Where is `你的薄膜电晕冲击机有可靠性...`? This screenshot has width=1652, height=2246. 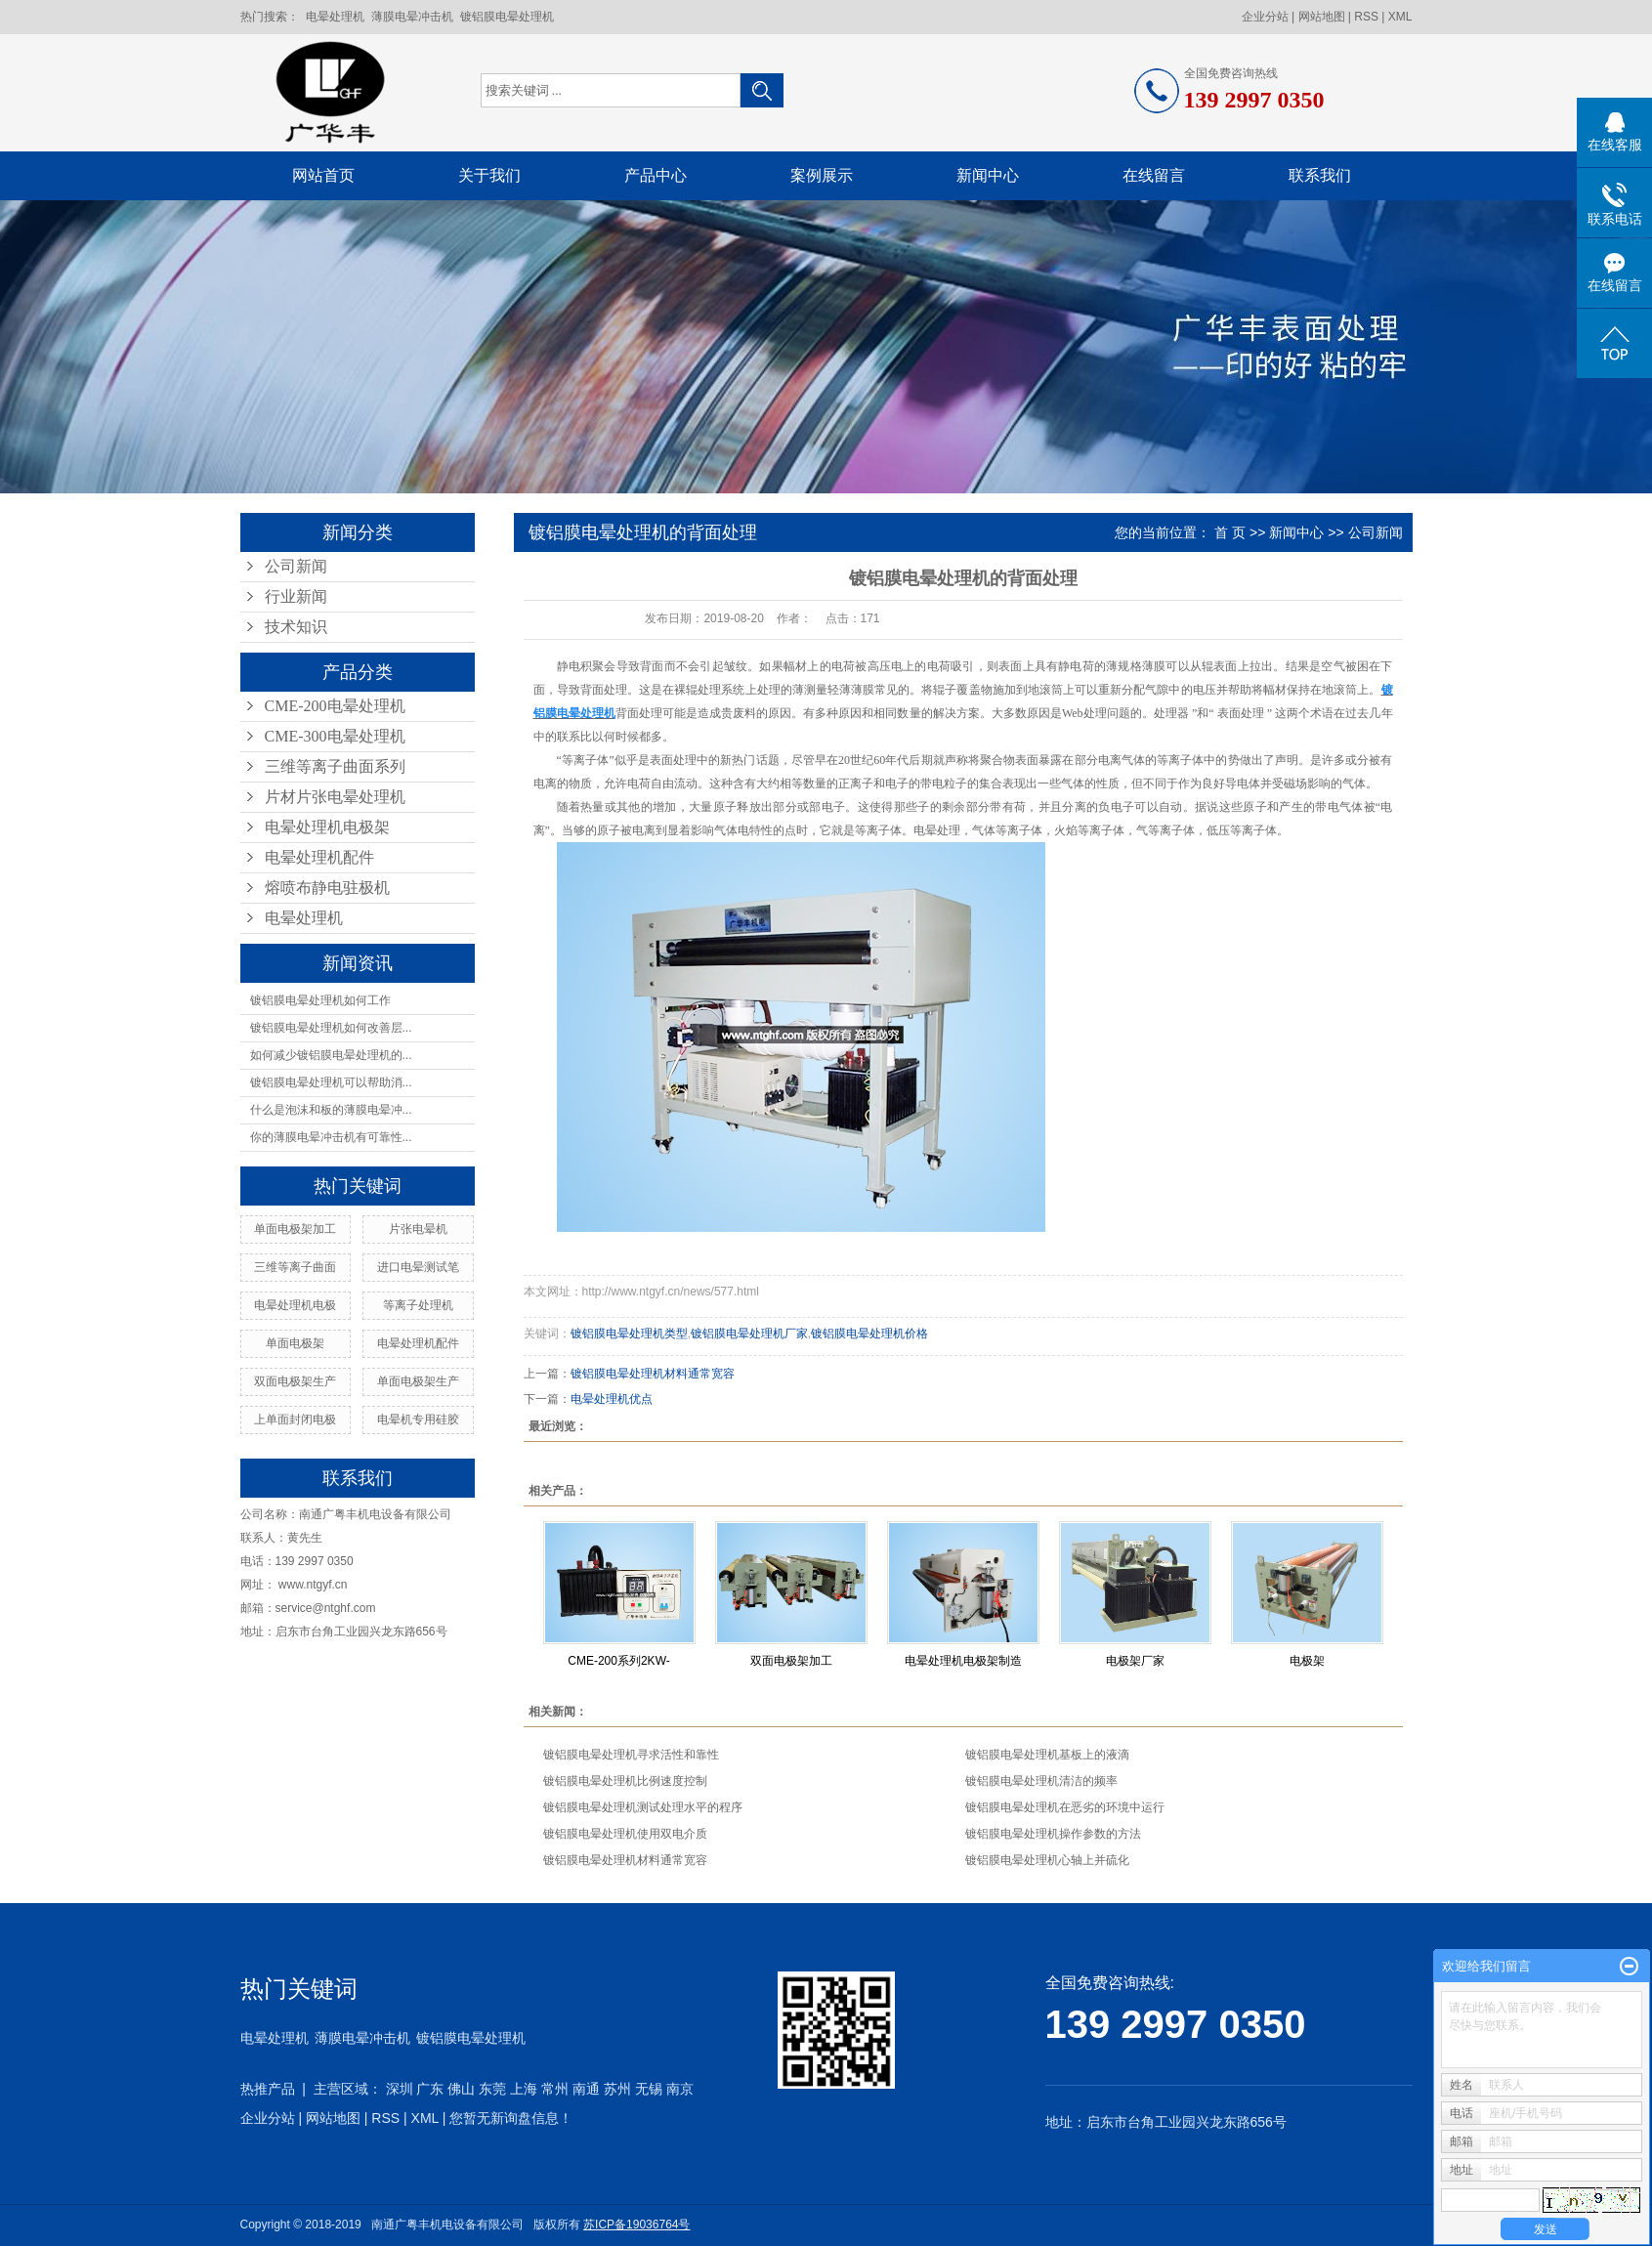 你的薄膜电晕冲击机有可靠性... is located at coordinates (331, 1137).